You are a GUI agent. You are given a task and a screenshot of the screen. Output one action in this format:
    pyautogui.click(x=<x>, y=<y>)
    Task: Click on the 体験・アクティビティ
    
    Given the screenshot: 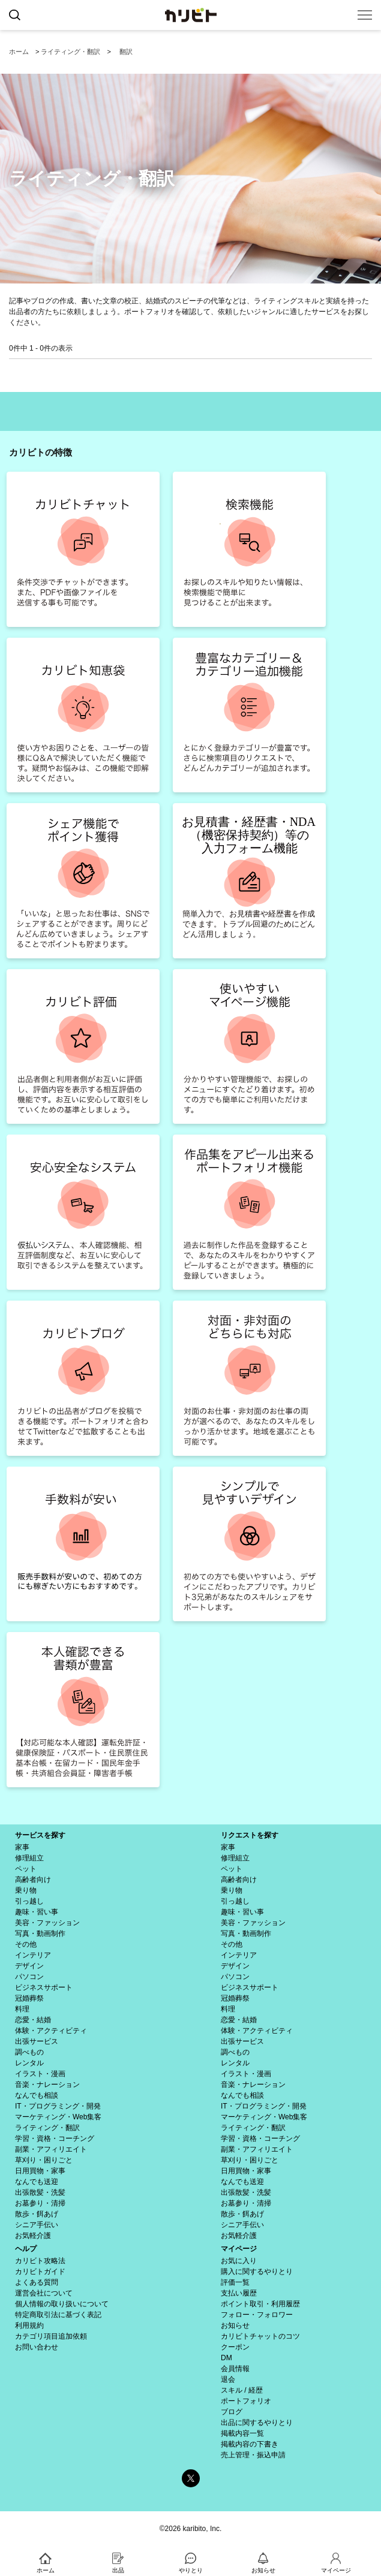 What is the action you would take?
    pyautogui.click(x=51, y=2030)
    